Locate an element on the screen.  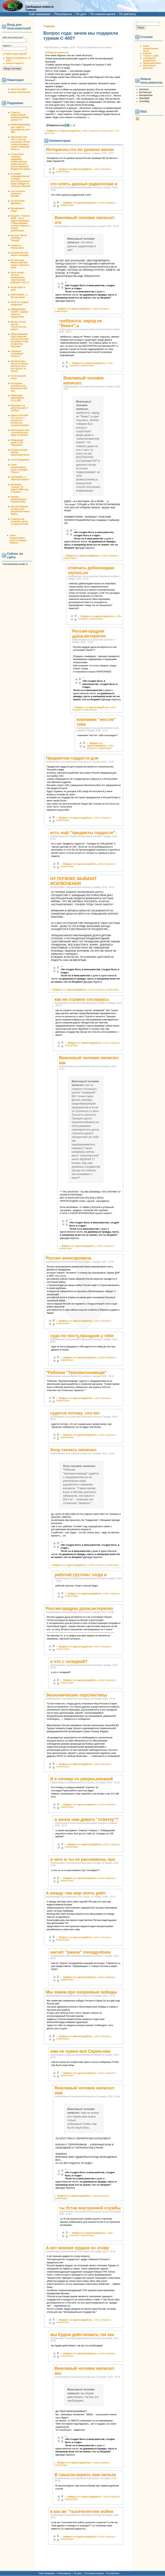
По комментариям is located at coordinates (102, 14).